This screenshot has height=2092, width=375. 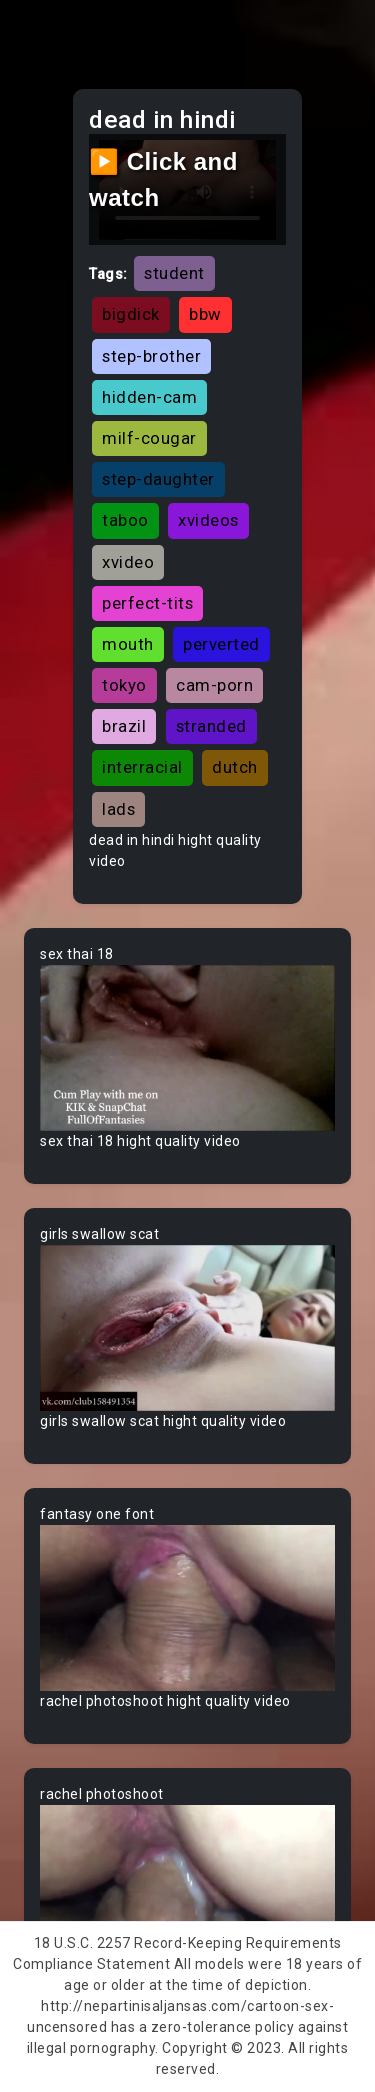 What do you see at coordinates (149, 397) in the screenshot?
I see `hidden-cam` at bounding box center [149, 397].